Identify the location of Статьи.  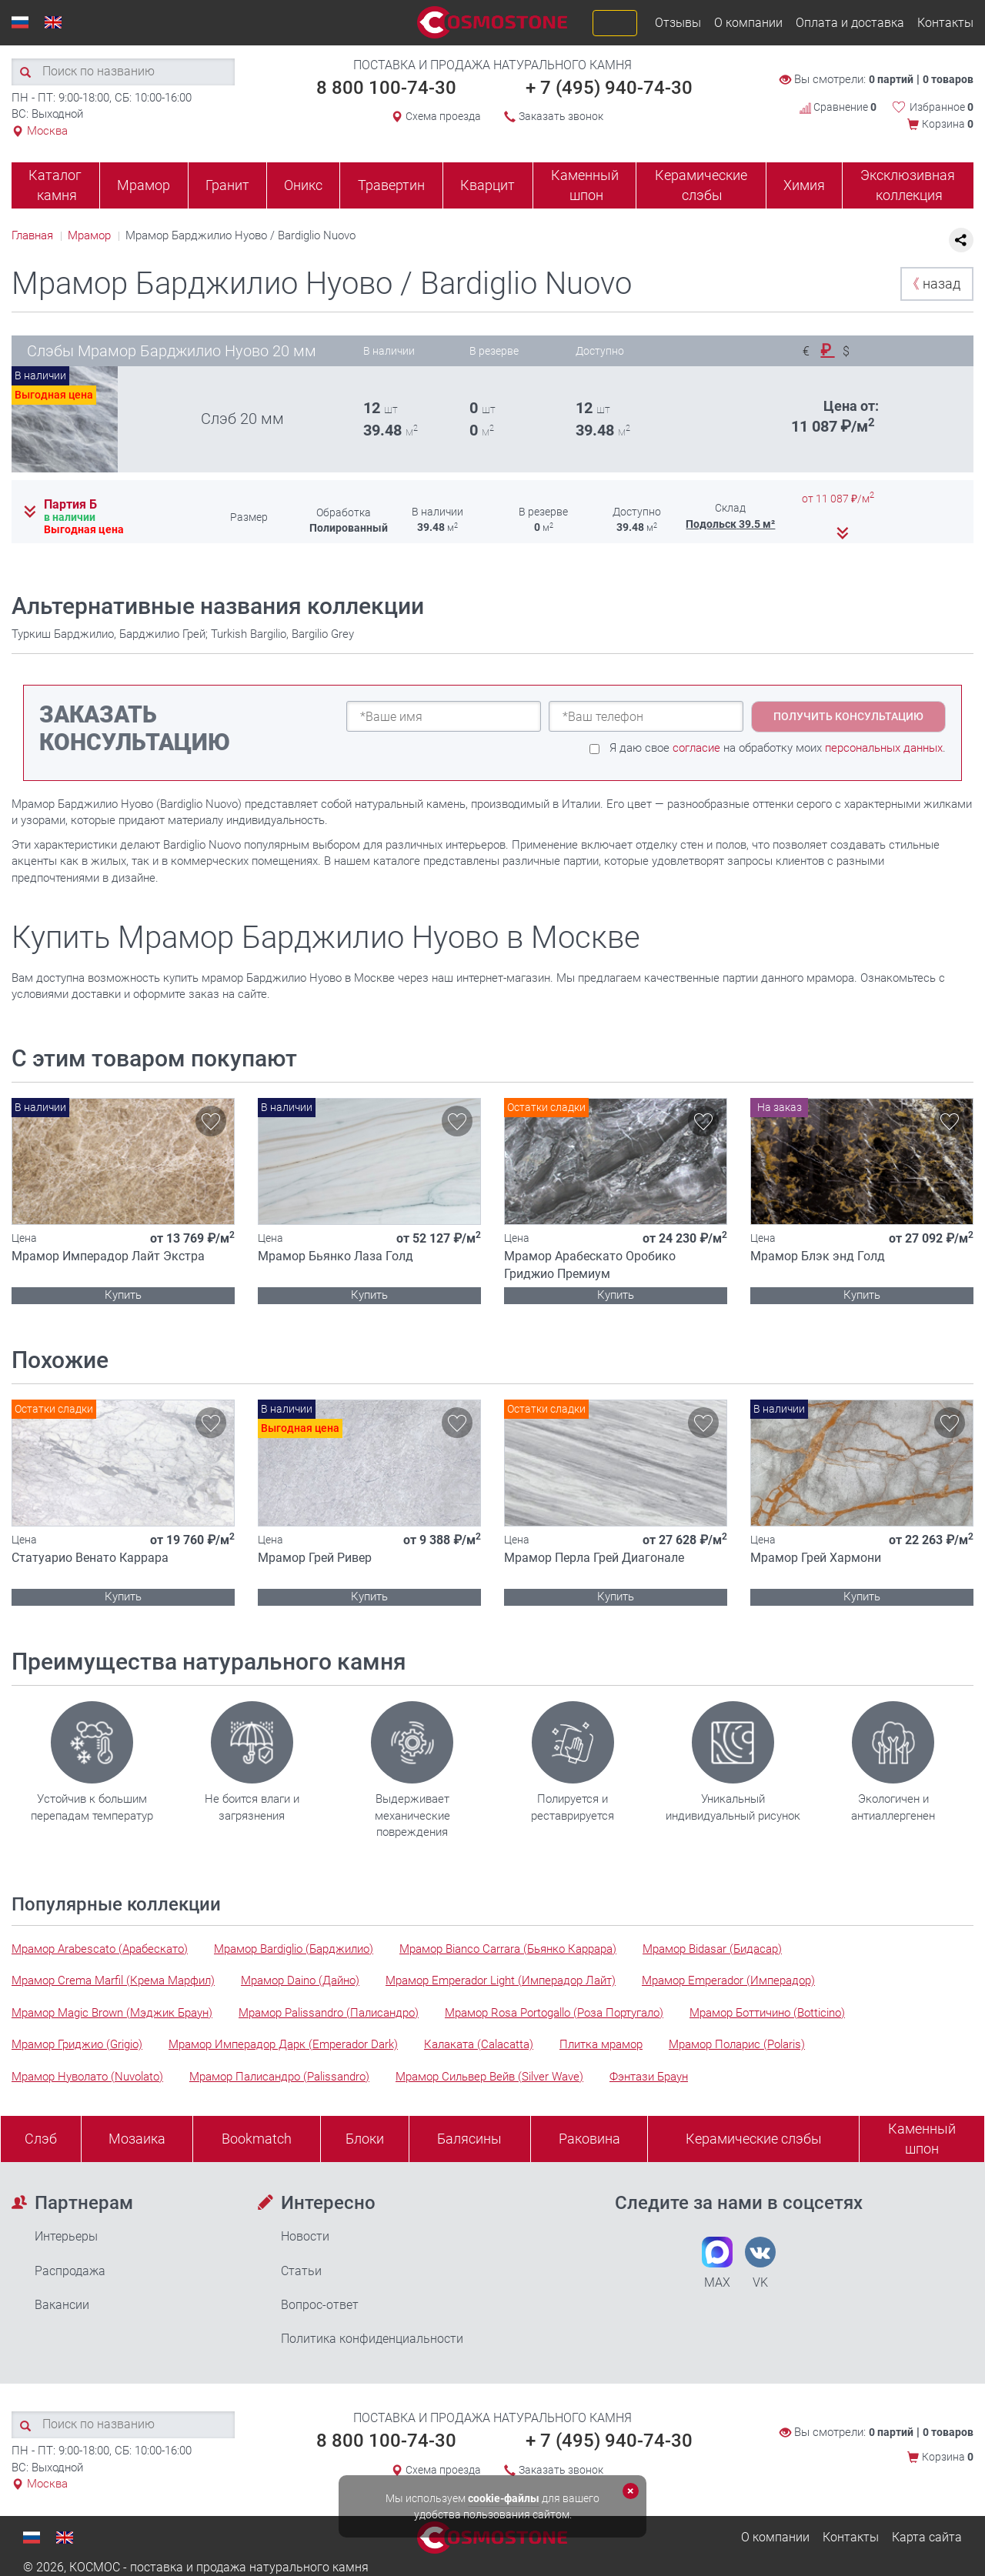
(301, 2271).